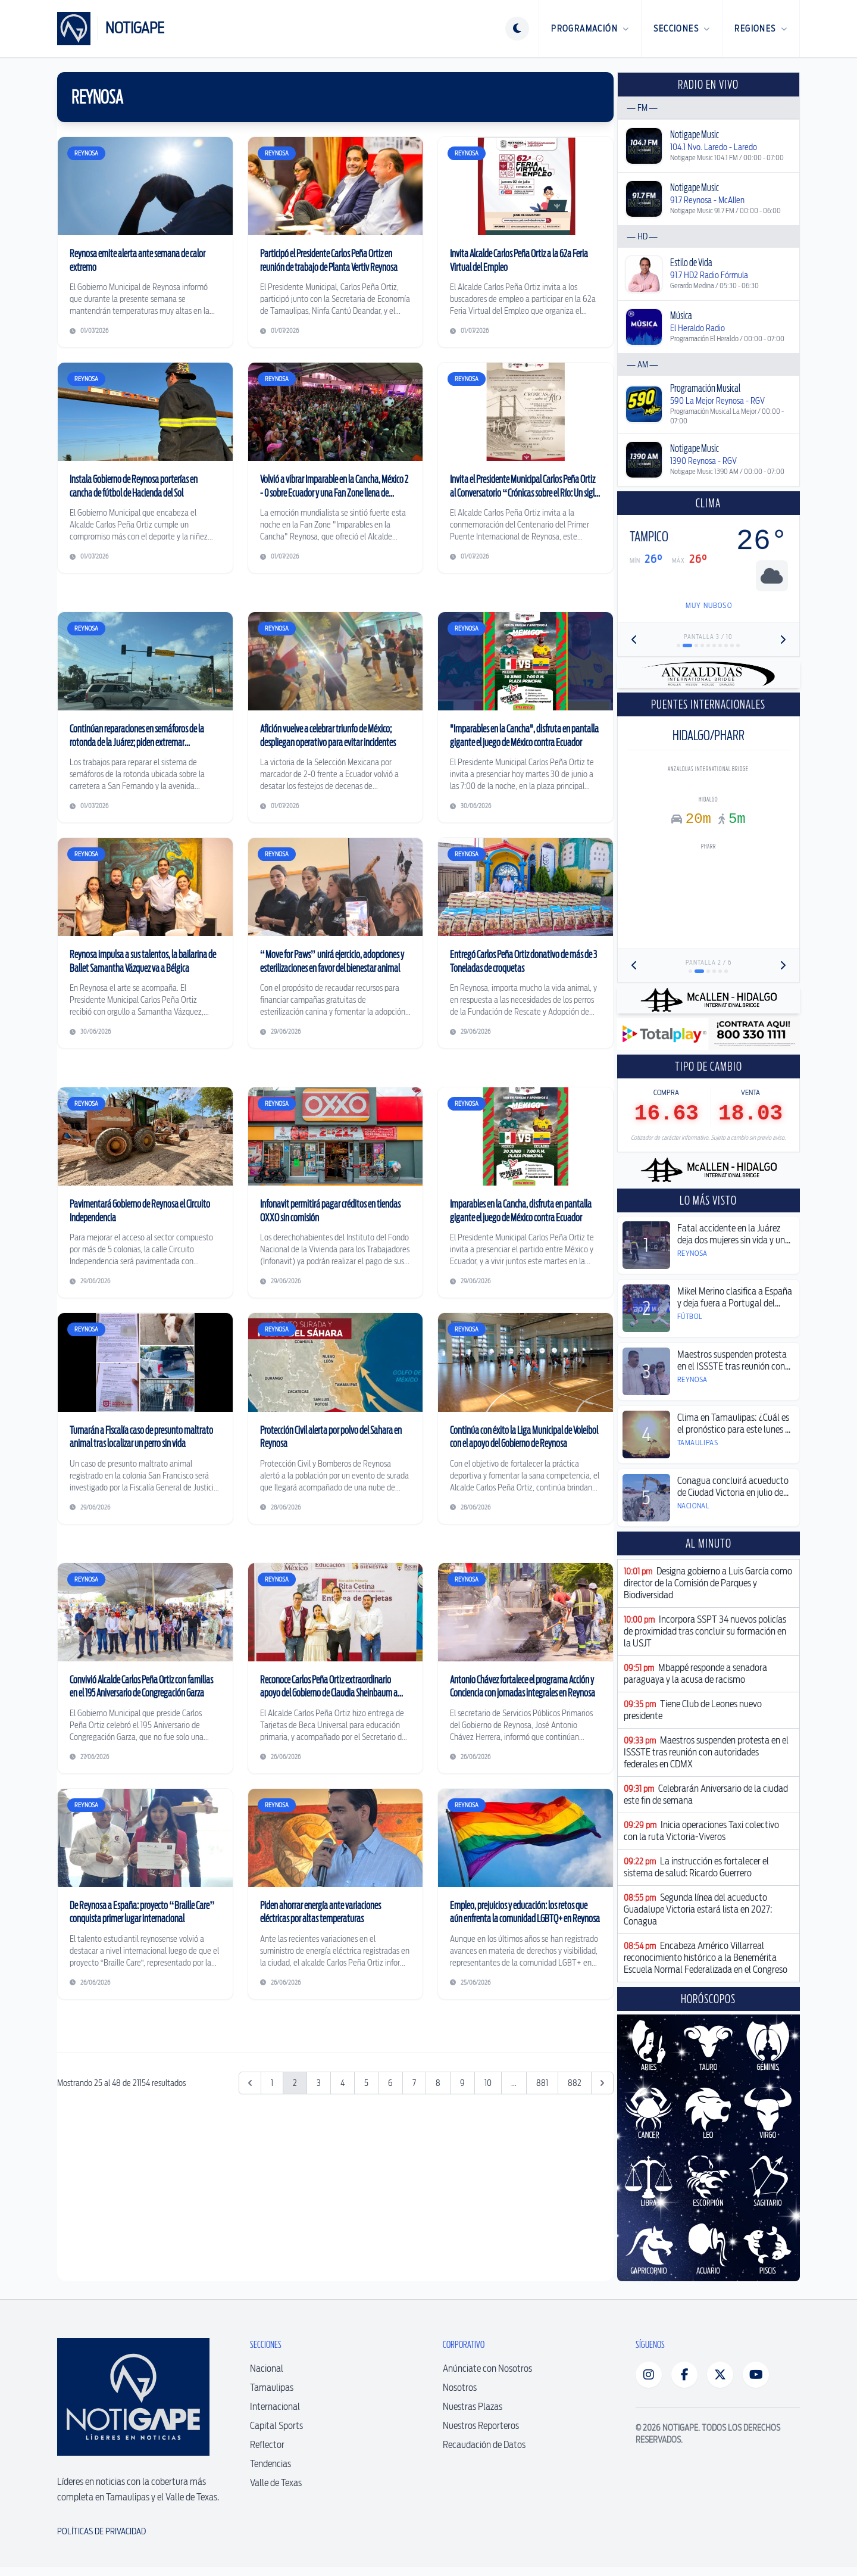 The width and height of the screenshot is (857, 2576). I want to click on Recaudación de Datos, so click(484, 2453).